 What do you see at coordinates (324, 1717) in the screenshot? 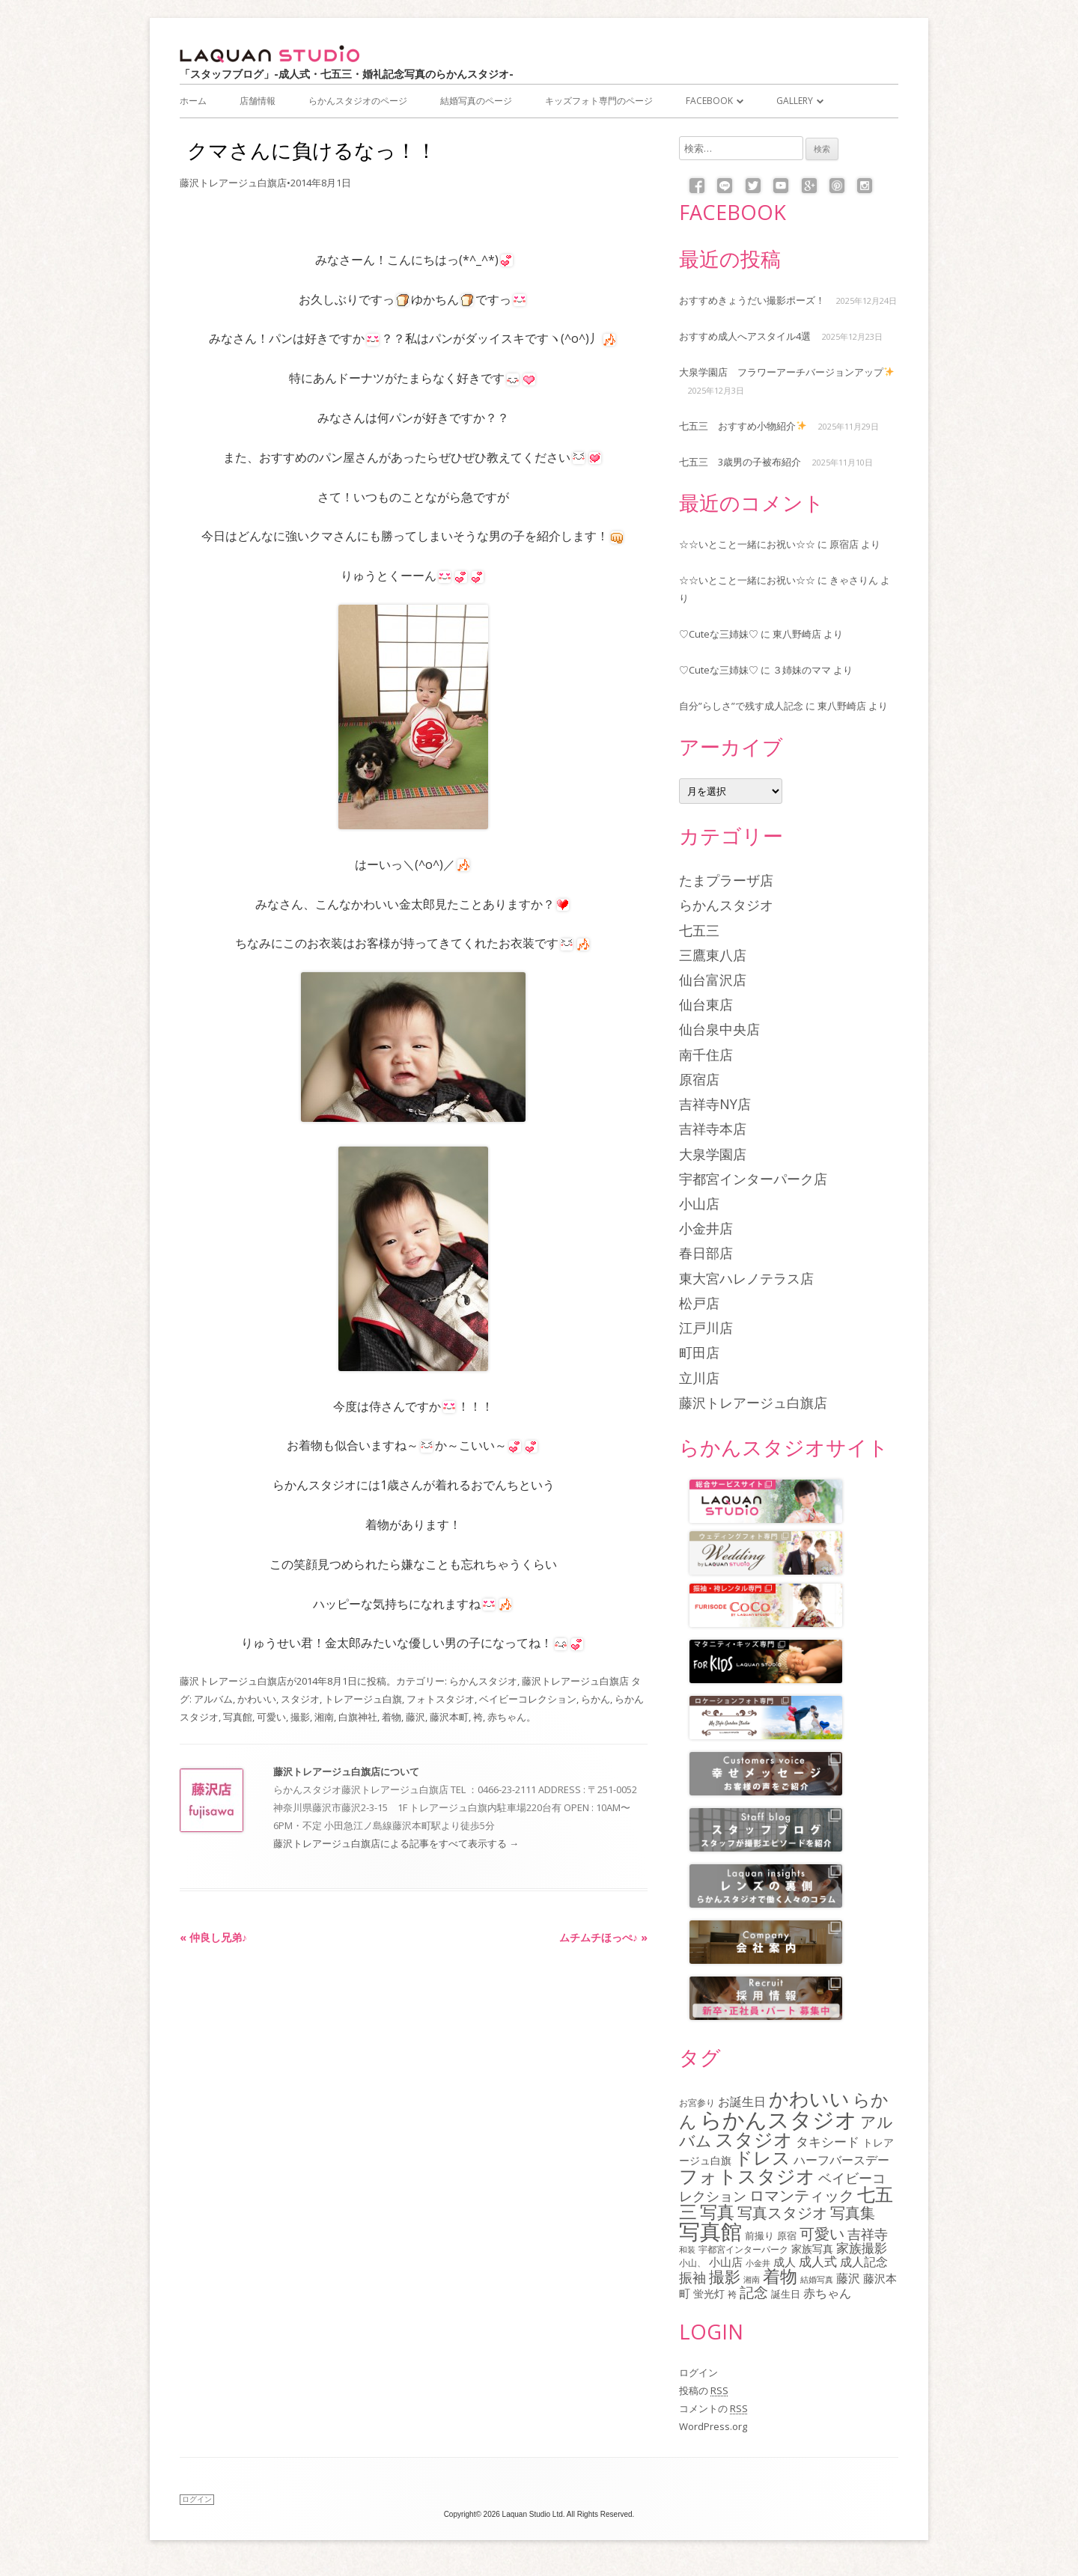
I see `湘南` at bounding box center [324, 1717].